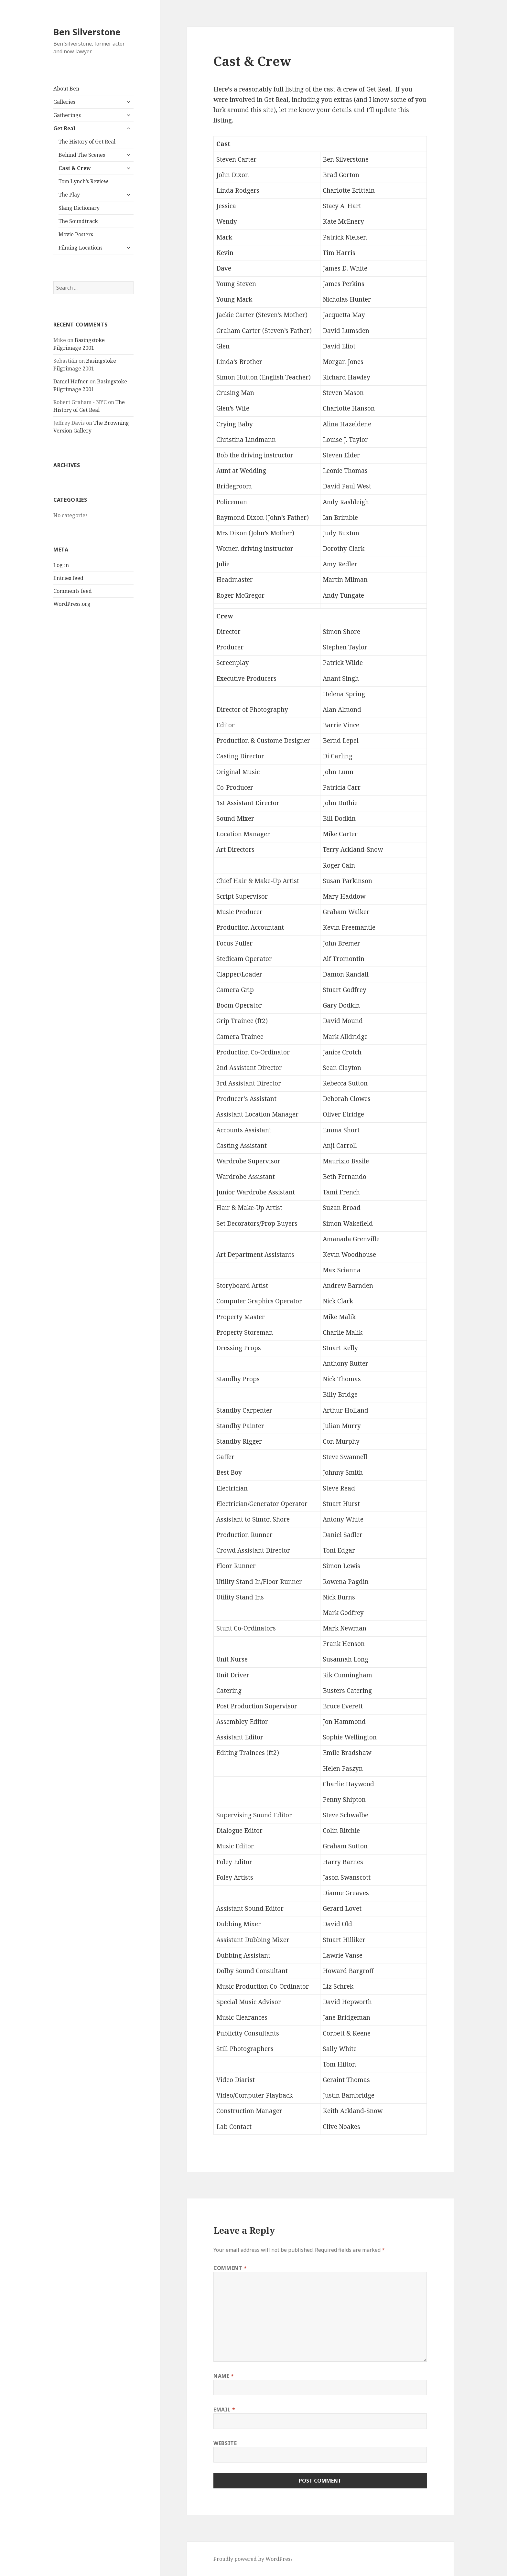  Describe the element at coordinates (66, 88) in the screenshot. I see `About Ben` at that location.